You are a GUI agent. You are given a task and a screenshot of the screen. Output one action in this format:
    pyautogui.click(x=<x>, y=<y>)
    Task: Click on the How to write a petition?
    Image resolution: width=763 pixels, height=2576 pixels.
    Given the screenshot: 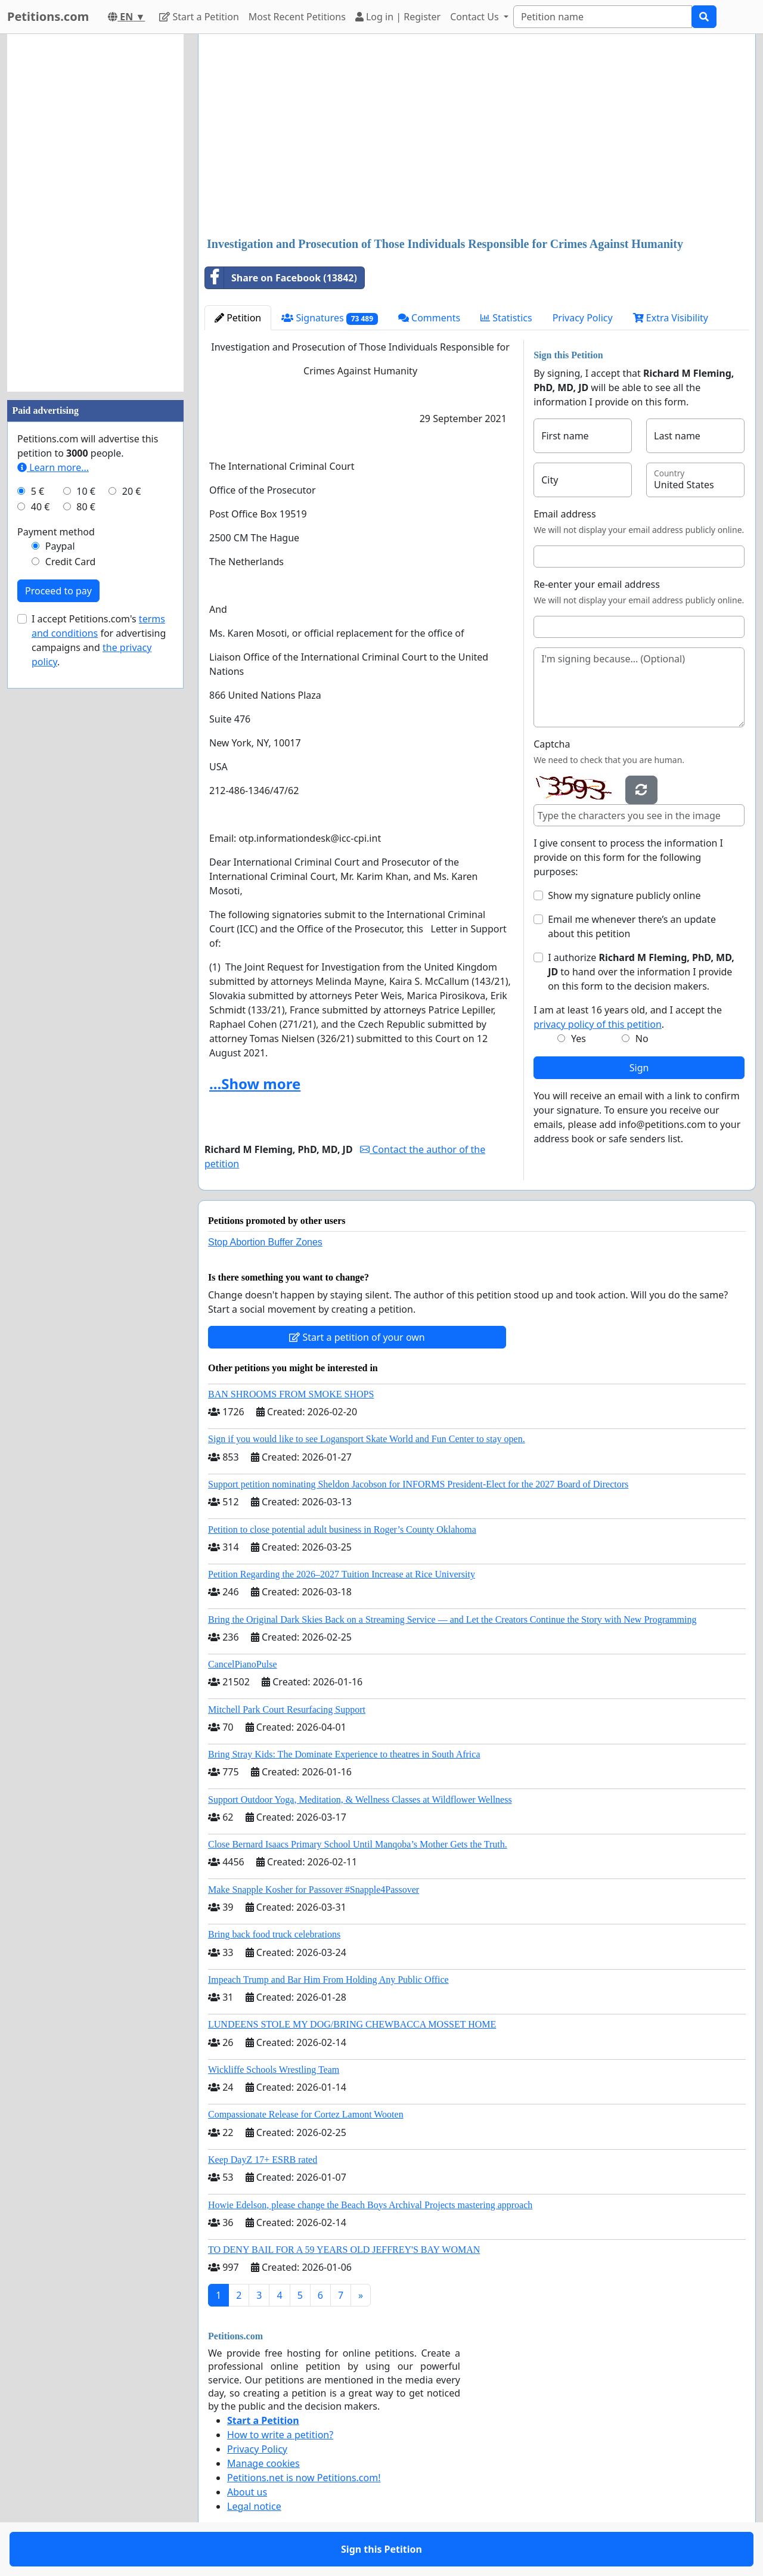 What is the action you would take?
    pyautogui.click(x=280, y=2434)
    